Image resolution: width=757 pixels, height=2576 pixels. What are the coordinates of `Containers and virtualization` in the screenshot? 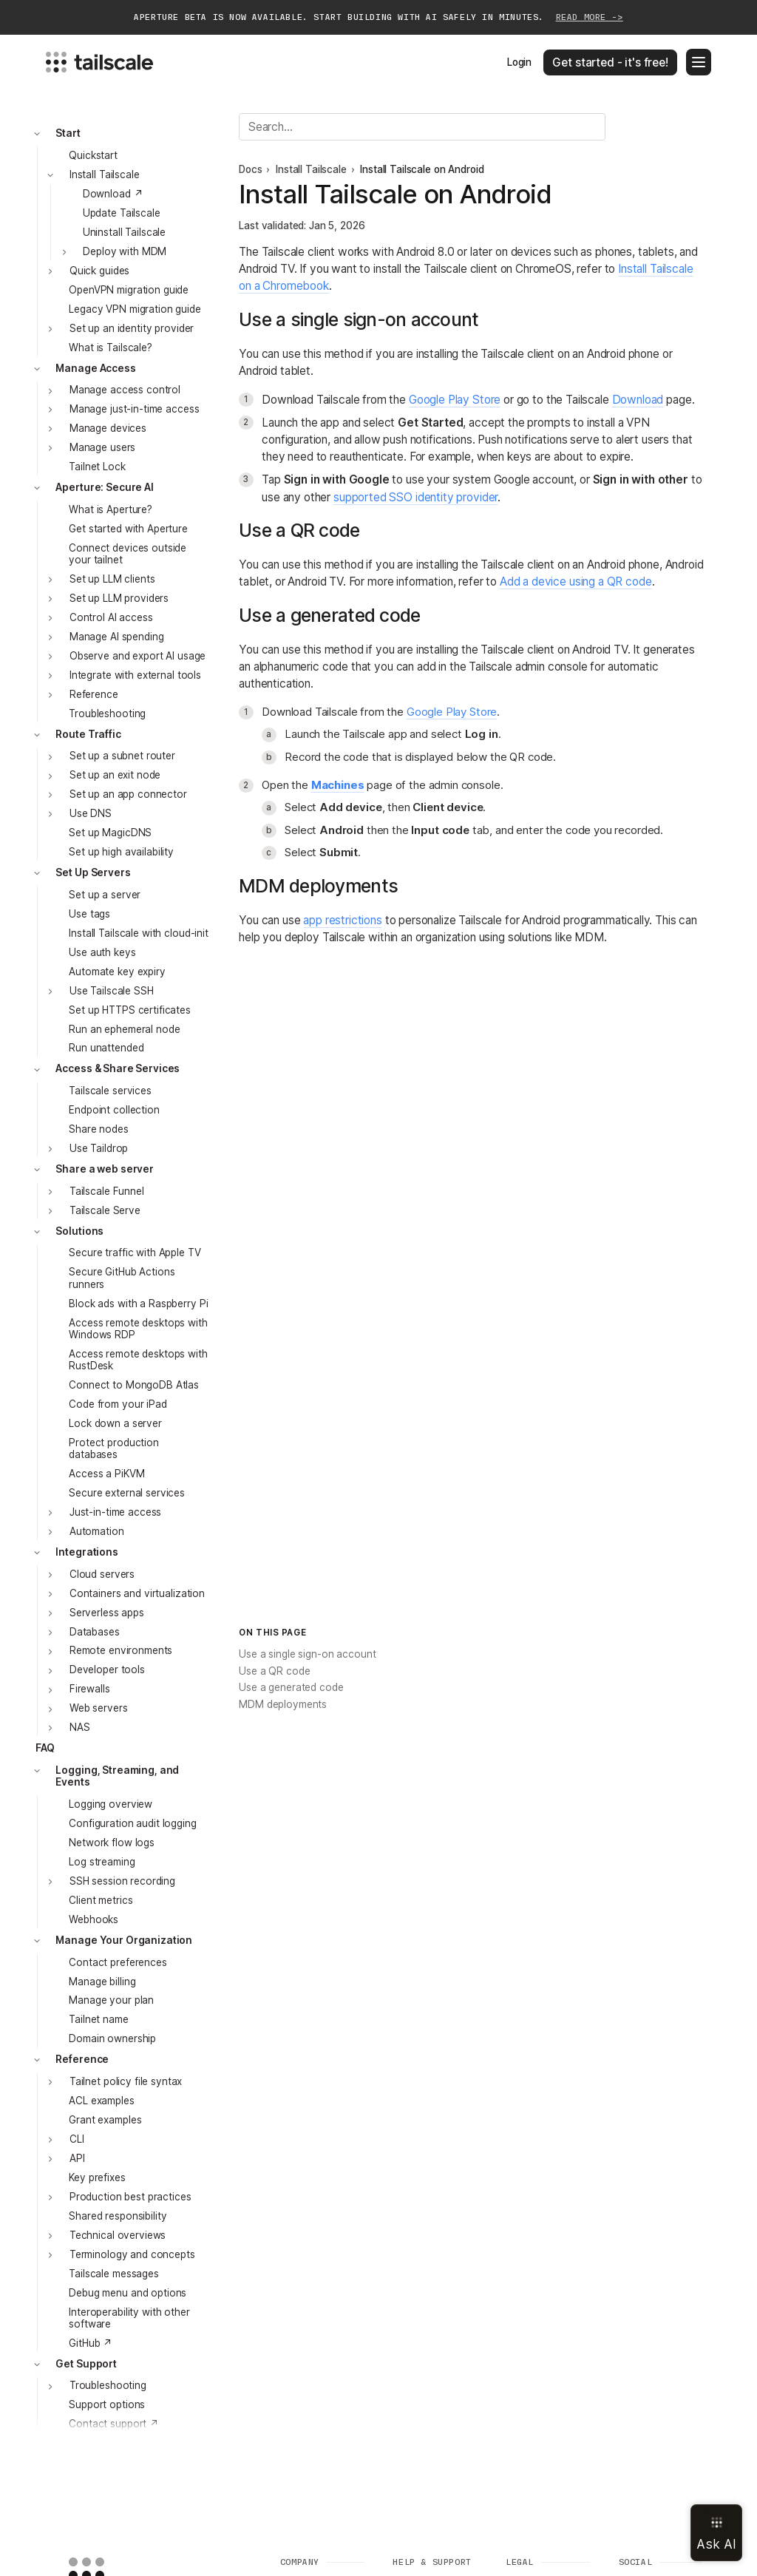 It's located at (137, 1593).